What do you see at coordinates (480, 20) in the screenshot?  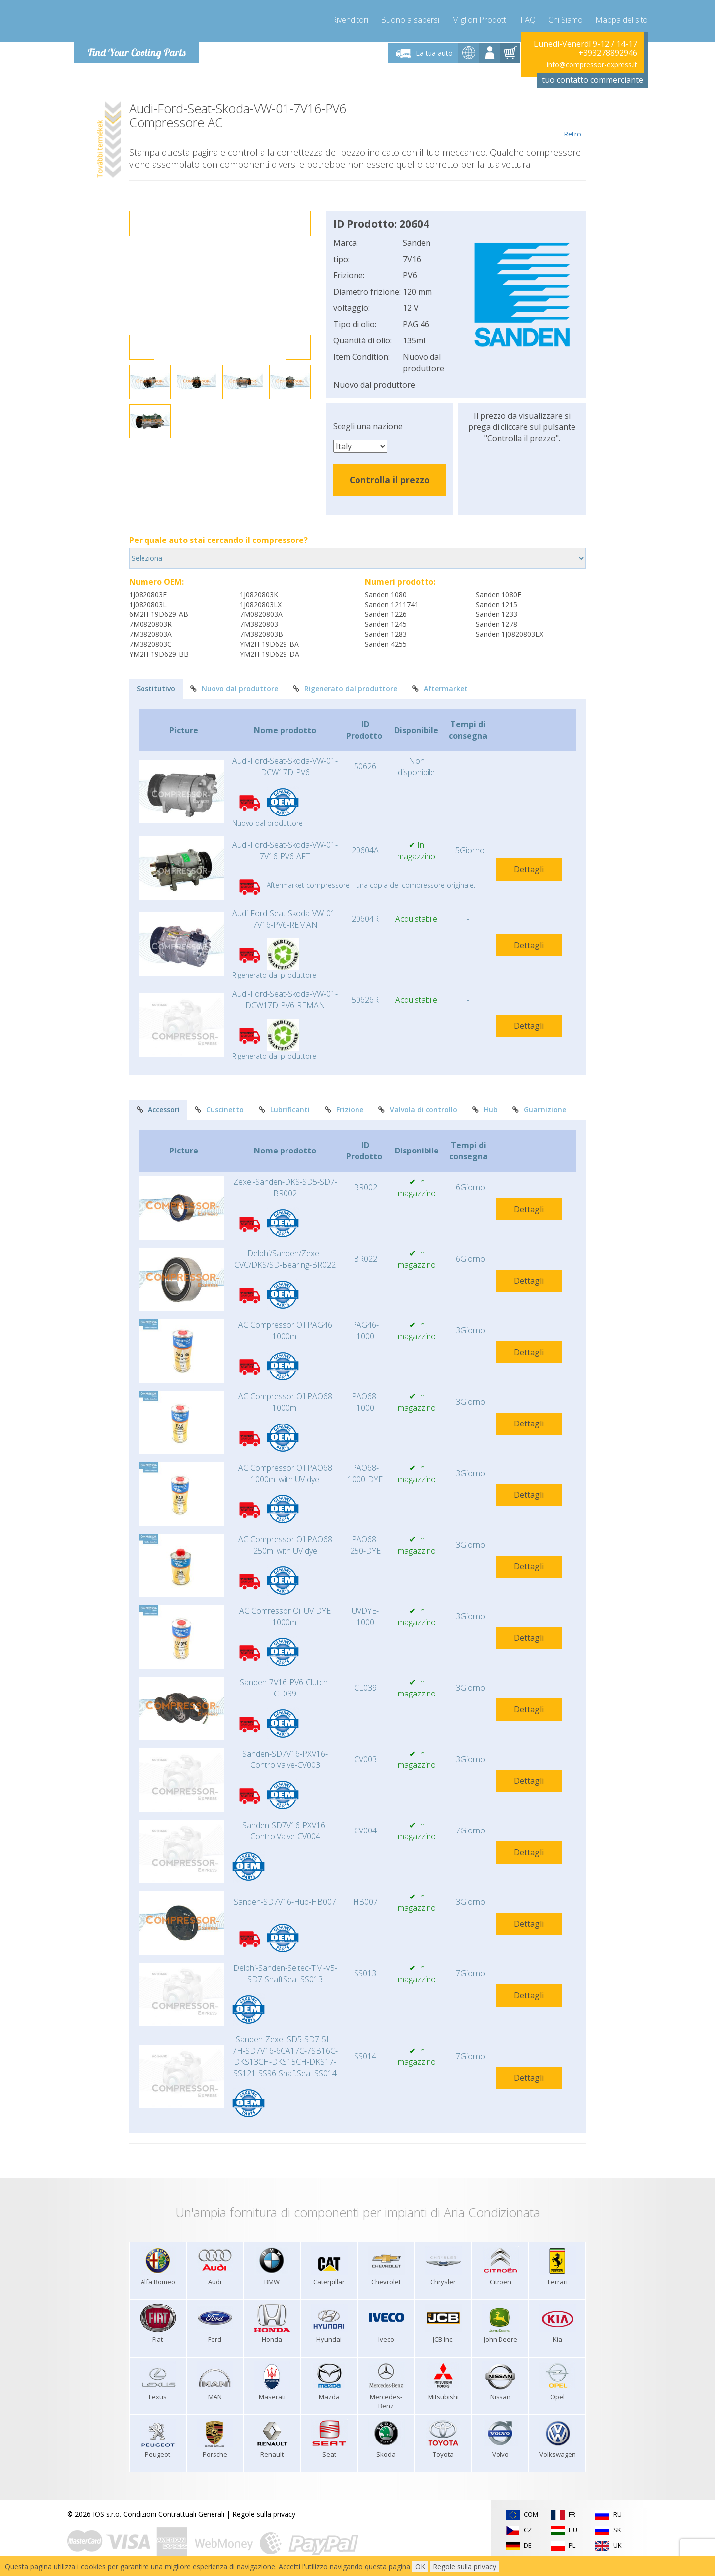 I see `Migliori Prodotti` at bounding box center [480, 20].